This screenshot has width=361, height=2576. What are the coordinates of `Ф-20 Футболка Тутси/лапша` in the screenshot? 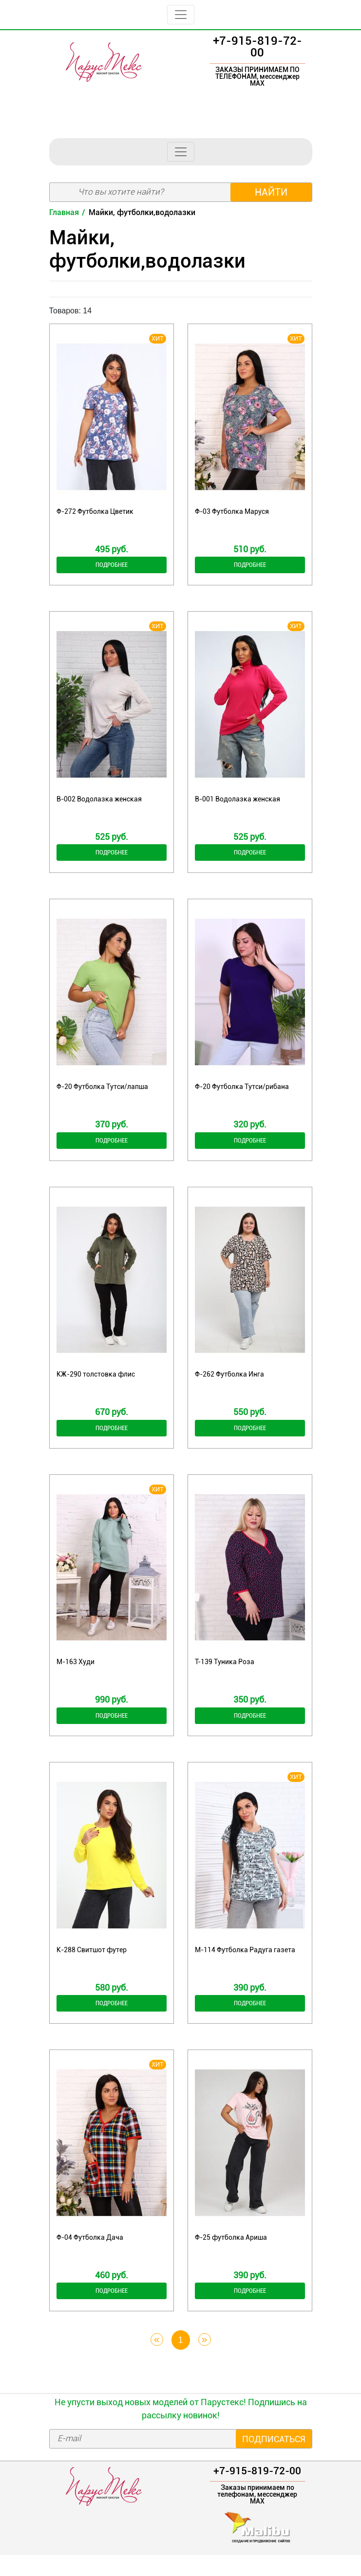 It's located at (102, 1092).